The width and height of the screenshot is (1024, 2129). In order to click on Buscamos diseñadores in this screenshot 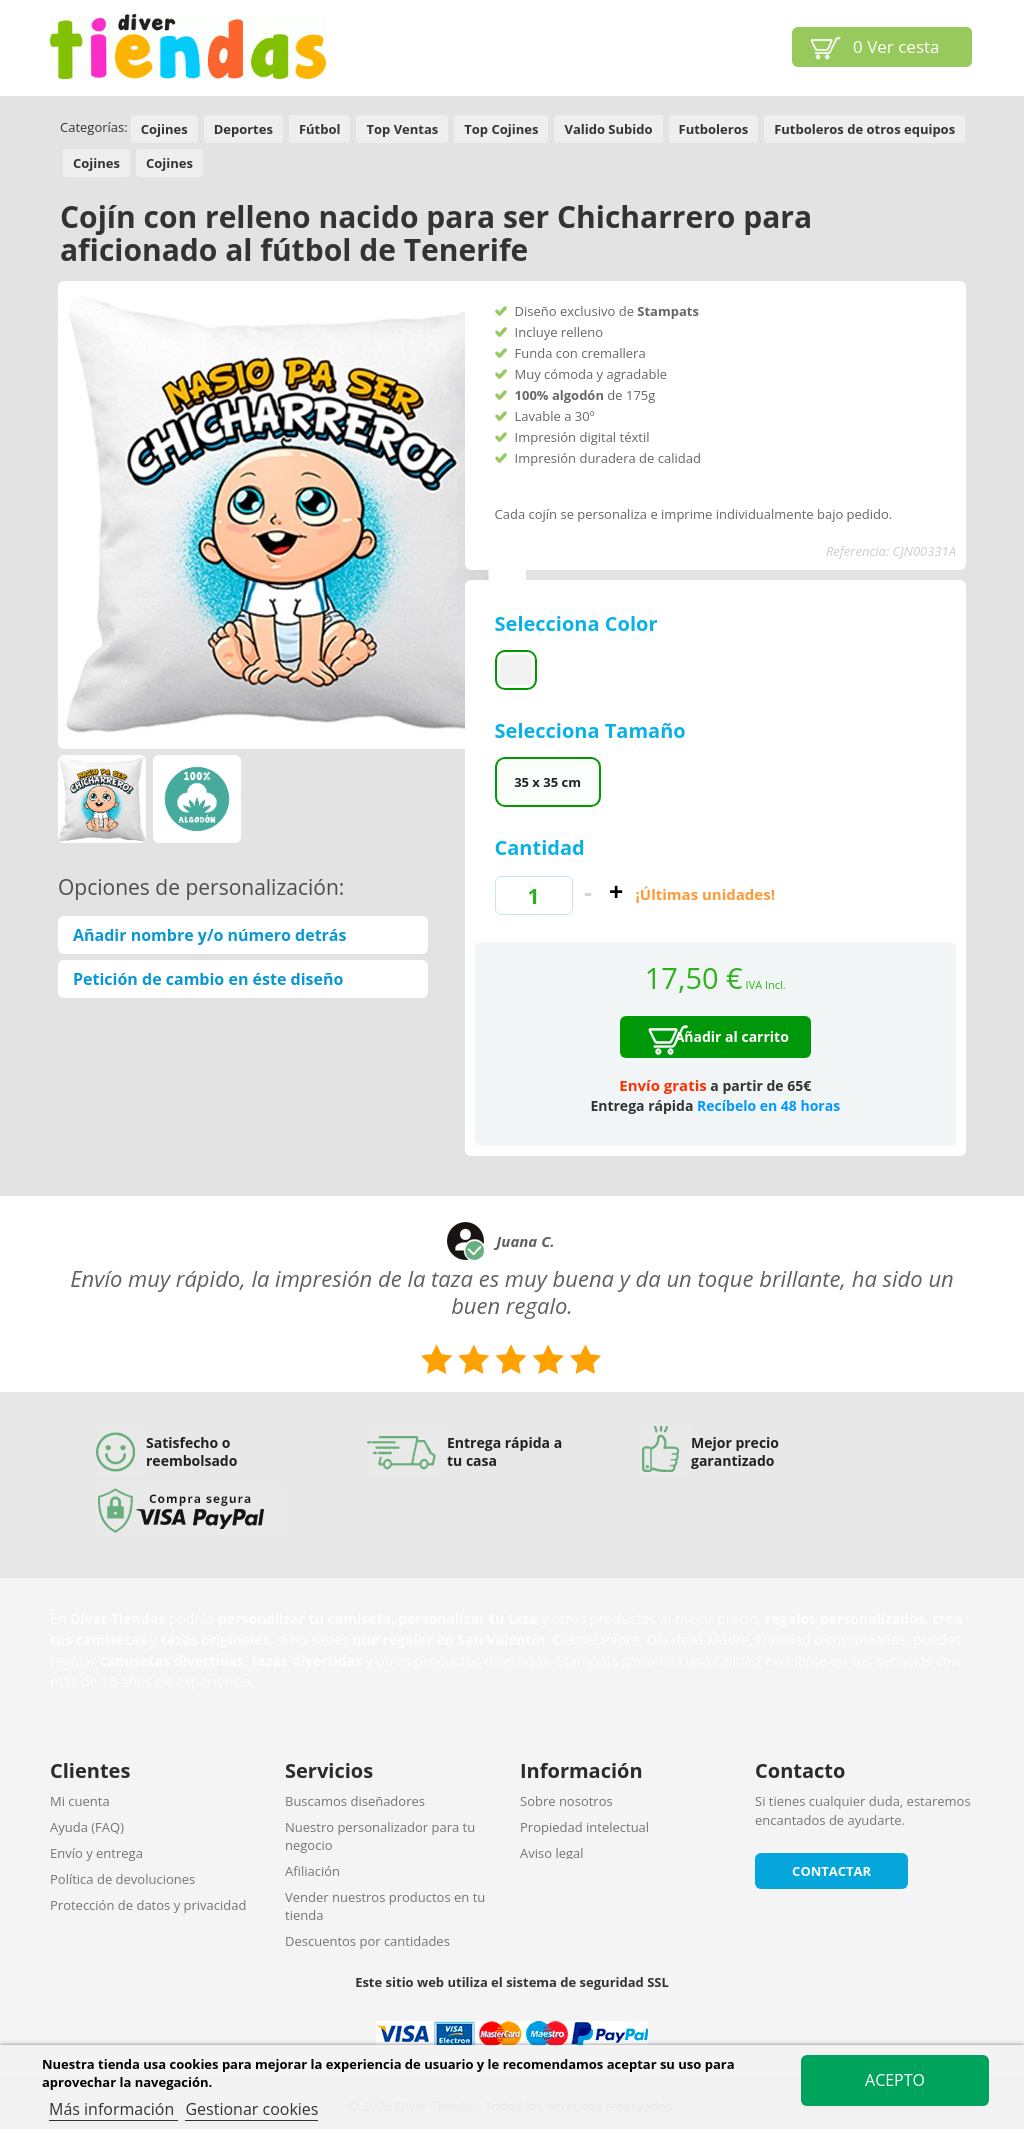, I will do `click(355, 1801)`.